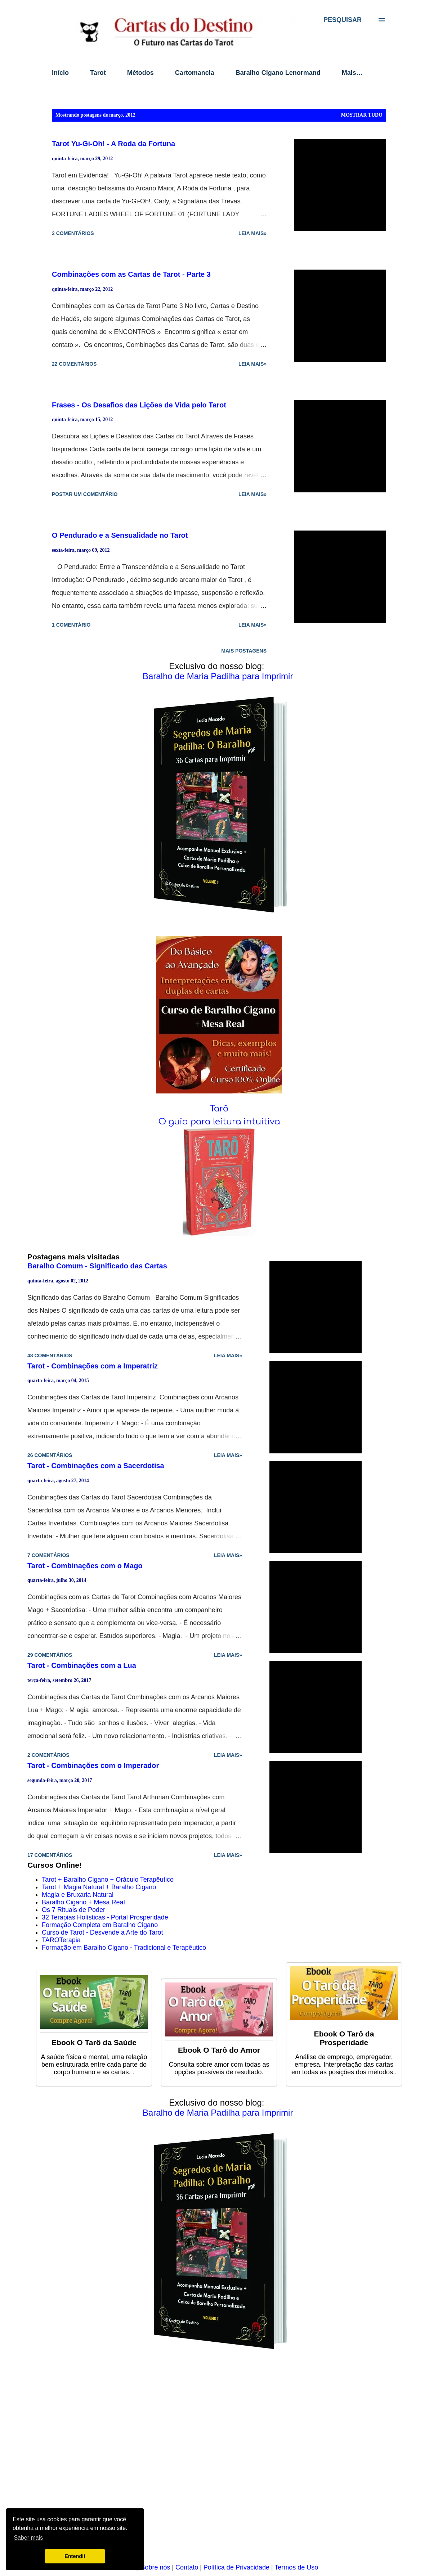 This screenshot has width=438, height=2576. Describe the element at coordinates (244, 651) in the screenshot. I see `Mais postagens` at that location.